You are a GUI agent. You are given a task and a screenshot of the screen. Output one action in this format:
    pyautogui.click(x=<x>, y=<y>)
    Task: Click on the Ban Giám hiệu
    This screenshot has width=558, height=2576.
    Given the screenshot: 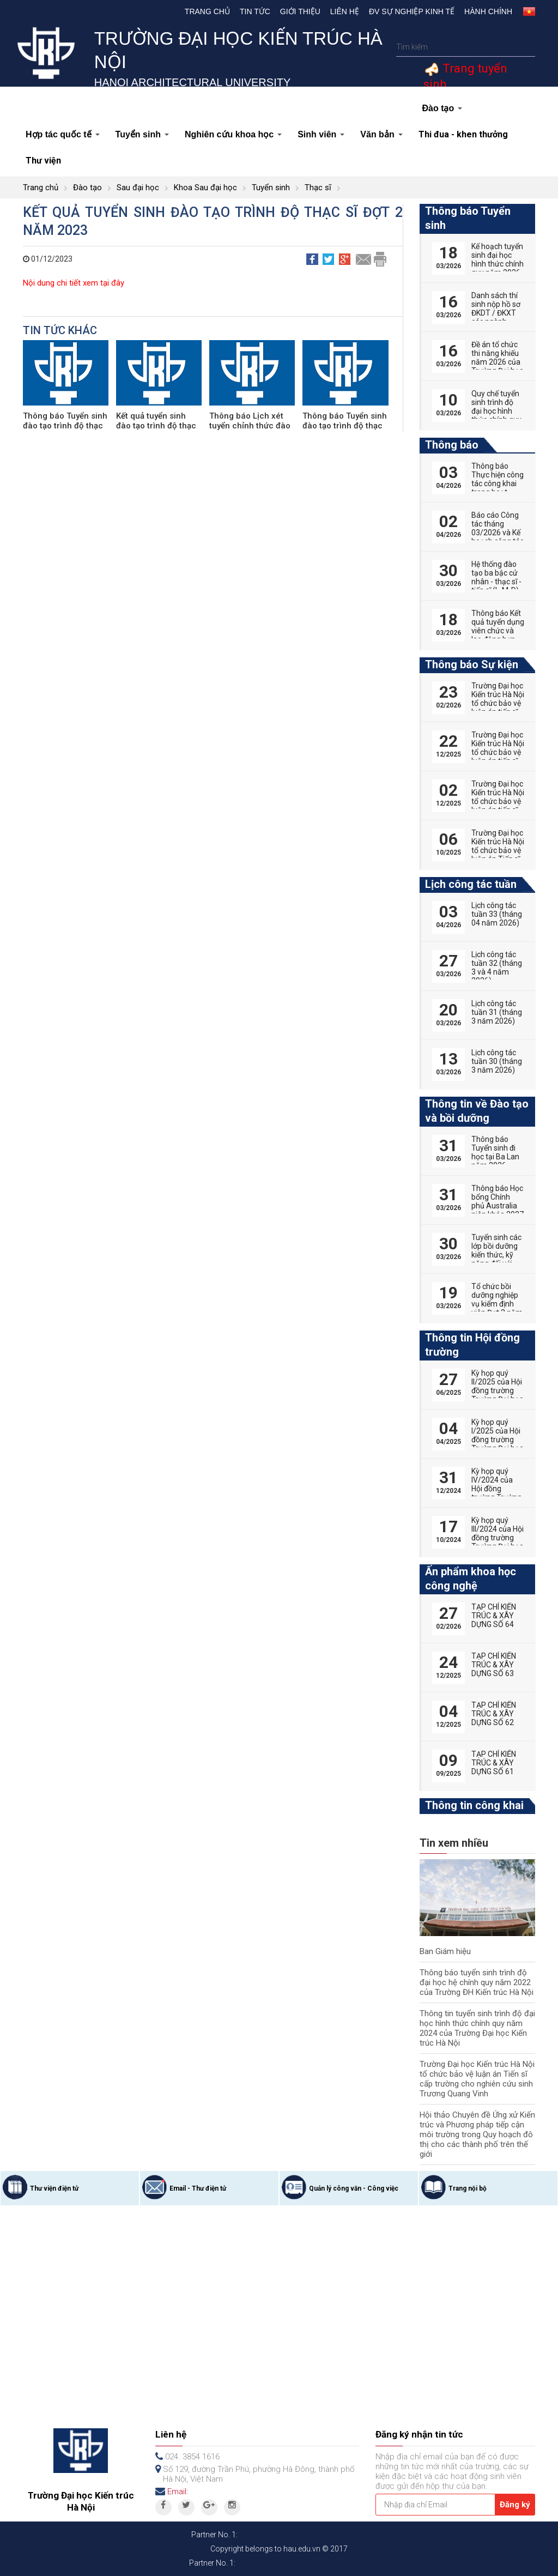 What is the action you would take?
    pyautogui.click(x=445, y=1951)
    